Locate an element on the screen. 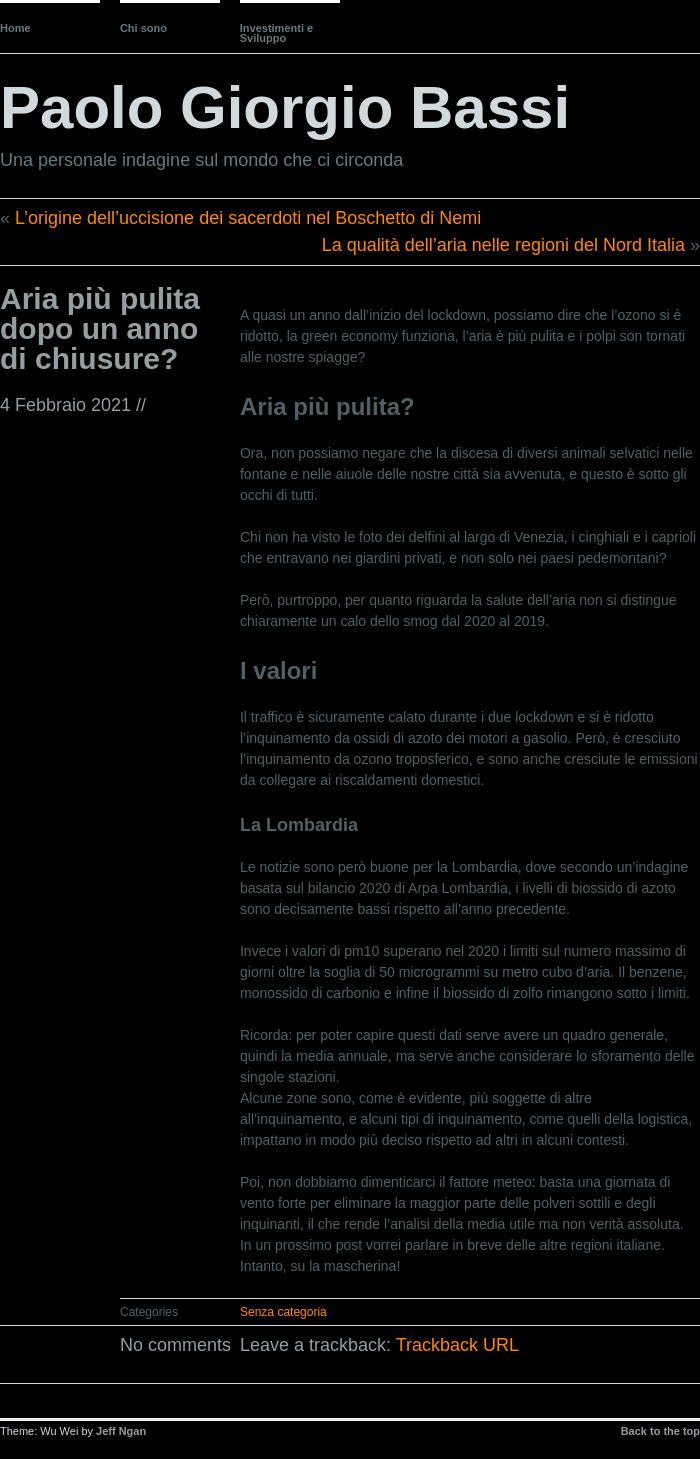  La qualità dell’aria nelle regioni del Nord Italia is located at coordinates (503, 245).